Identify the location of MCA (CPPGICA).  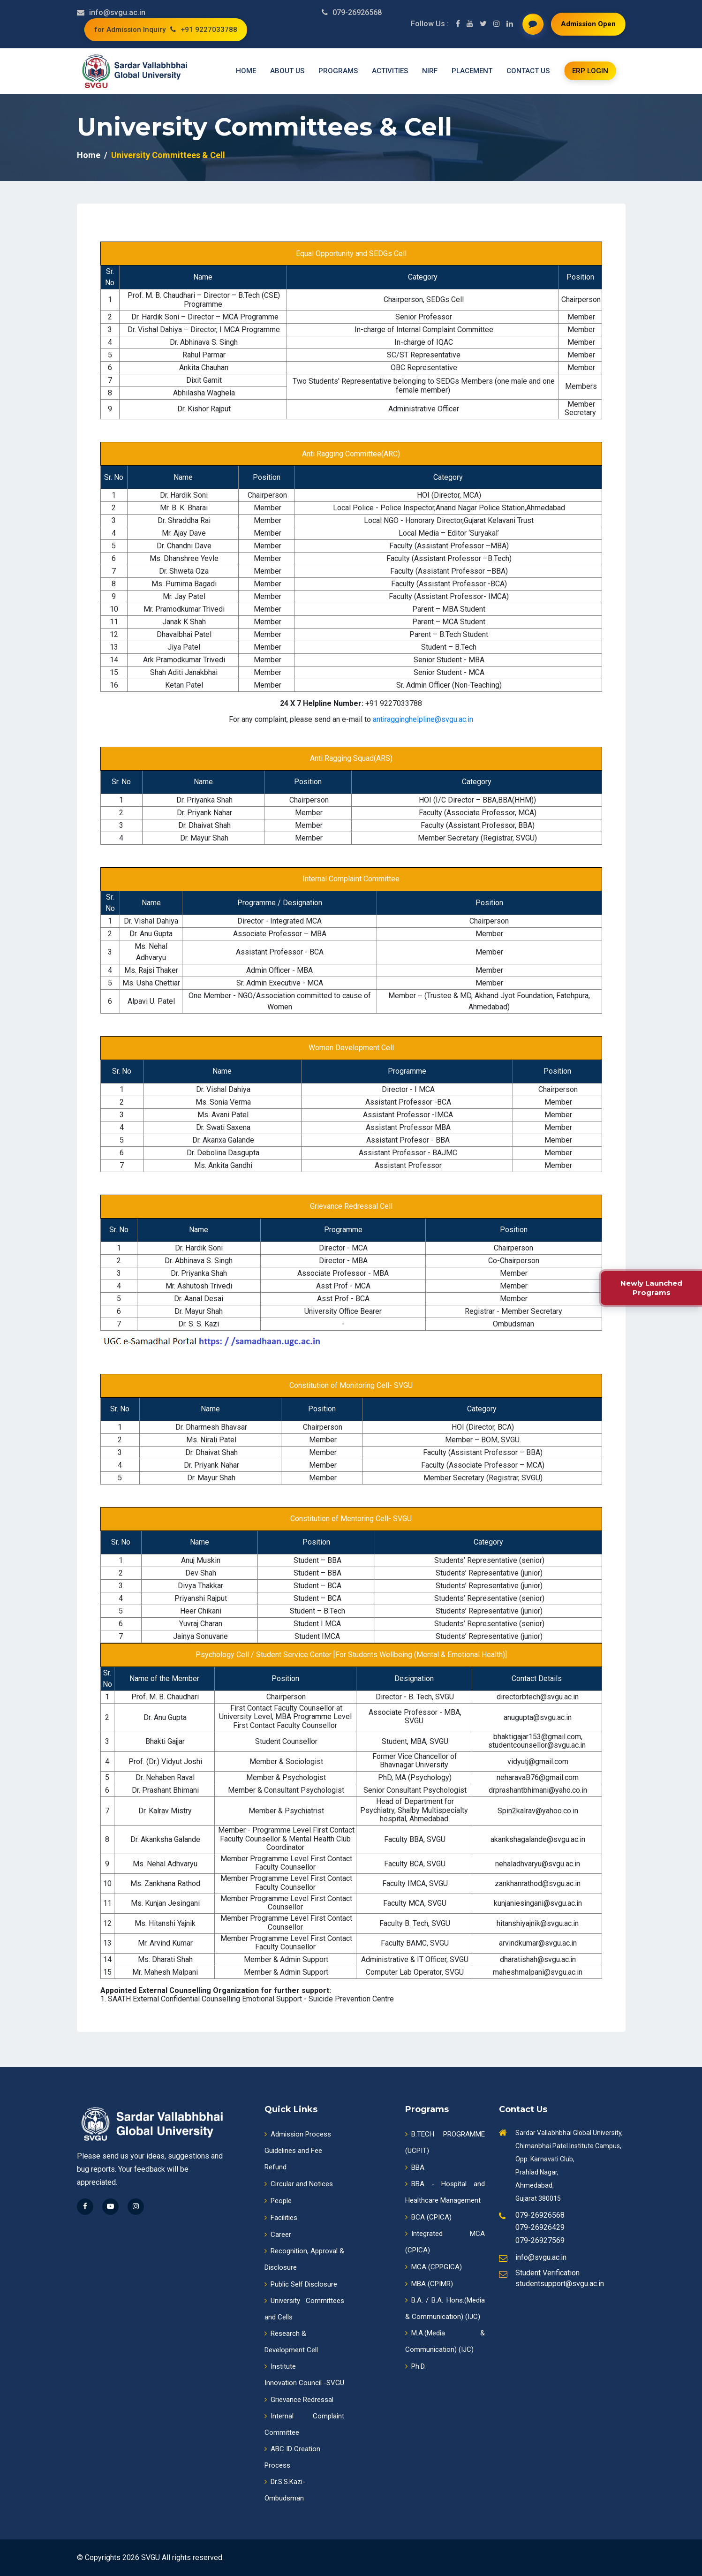
(433, 2267).